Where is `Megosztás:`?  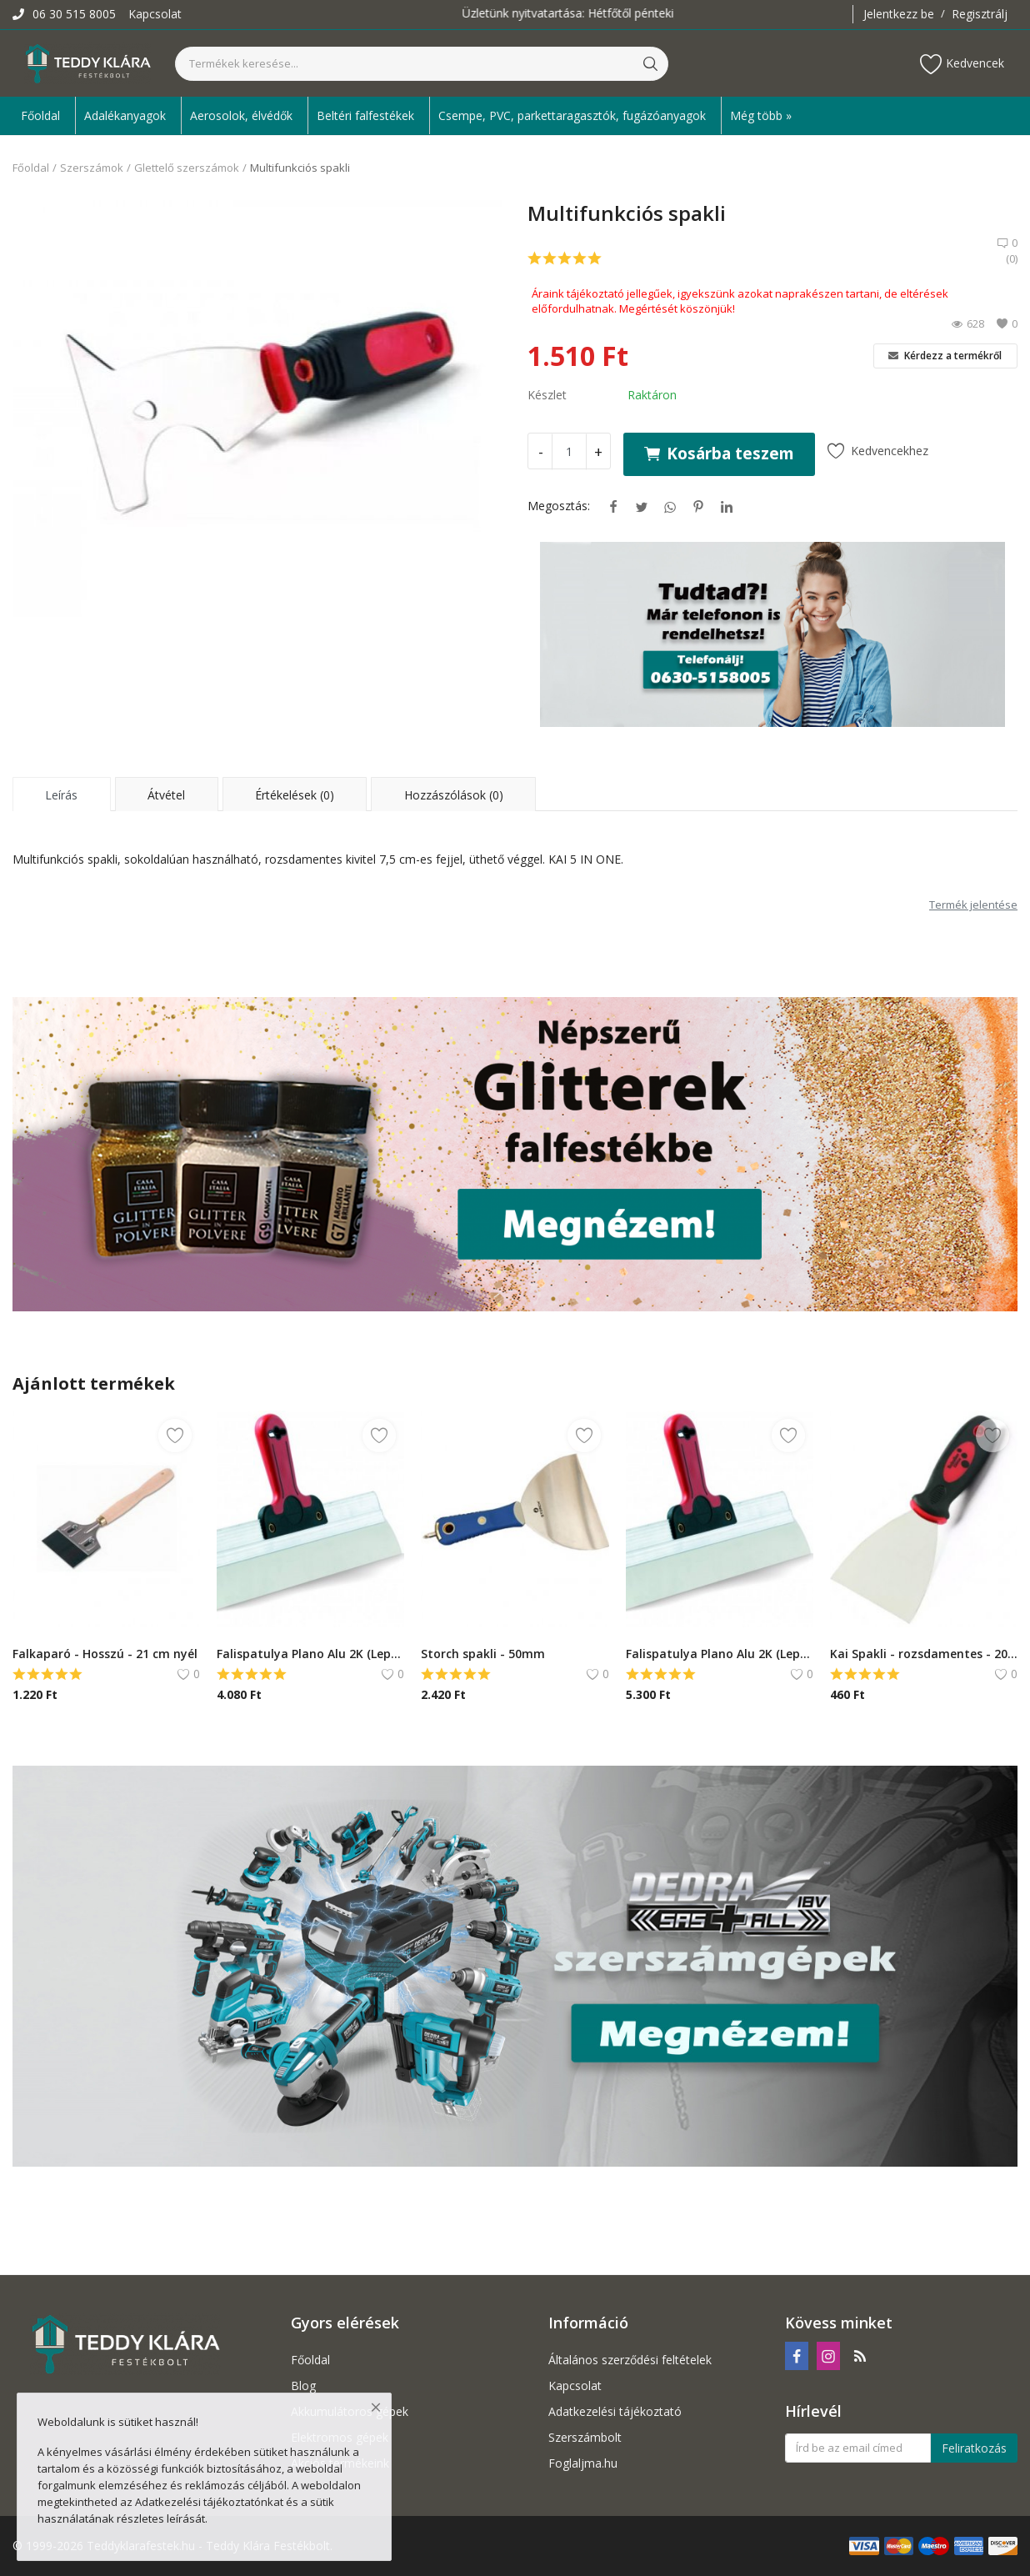
Megosztás: is located at coordinates (559, 506).